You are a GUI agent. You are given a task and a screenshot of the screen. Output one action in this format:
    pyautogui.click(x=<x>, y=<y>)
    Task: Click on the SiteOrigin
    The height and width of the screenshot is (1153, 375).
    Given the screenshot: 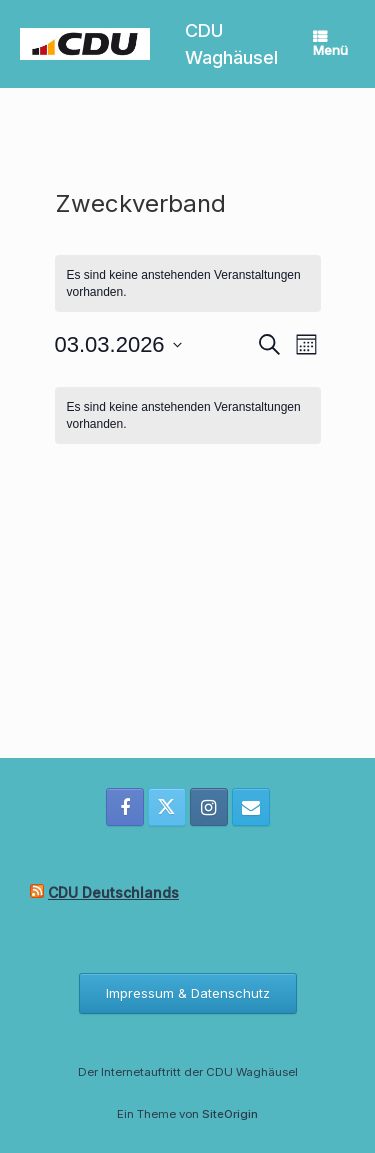 What is the action you would take?
    pyautogui.click(x=230, y=1114)
    